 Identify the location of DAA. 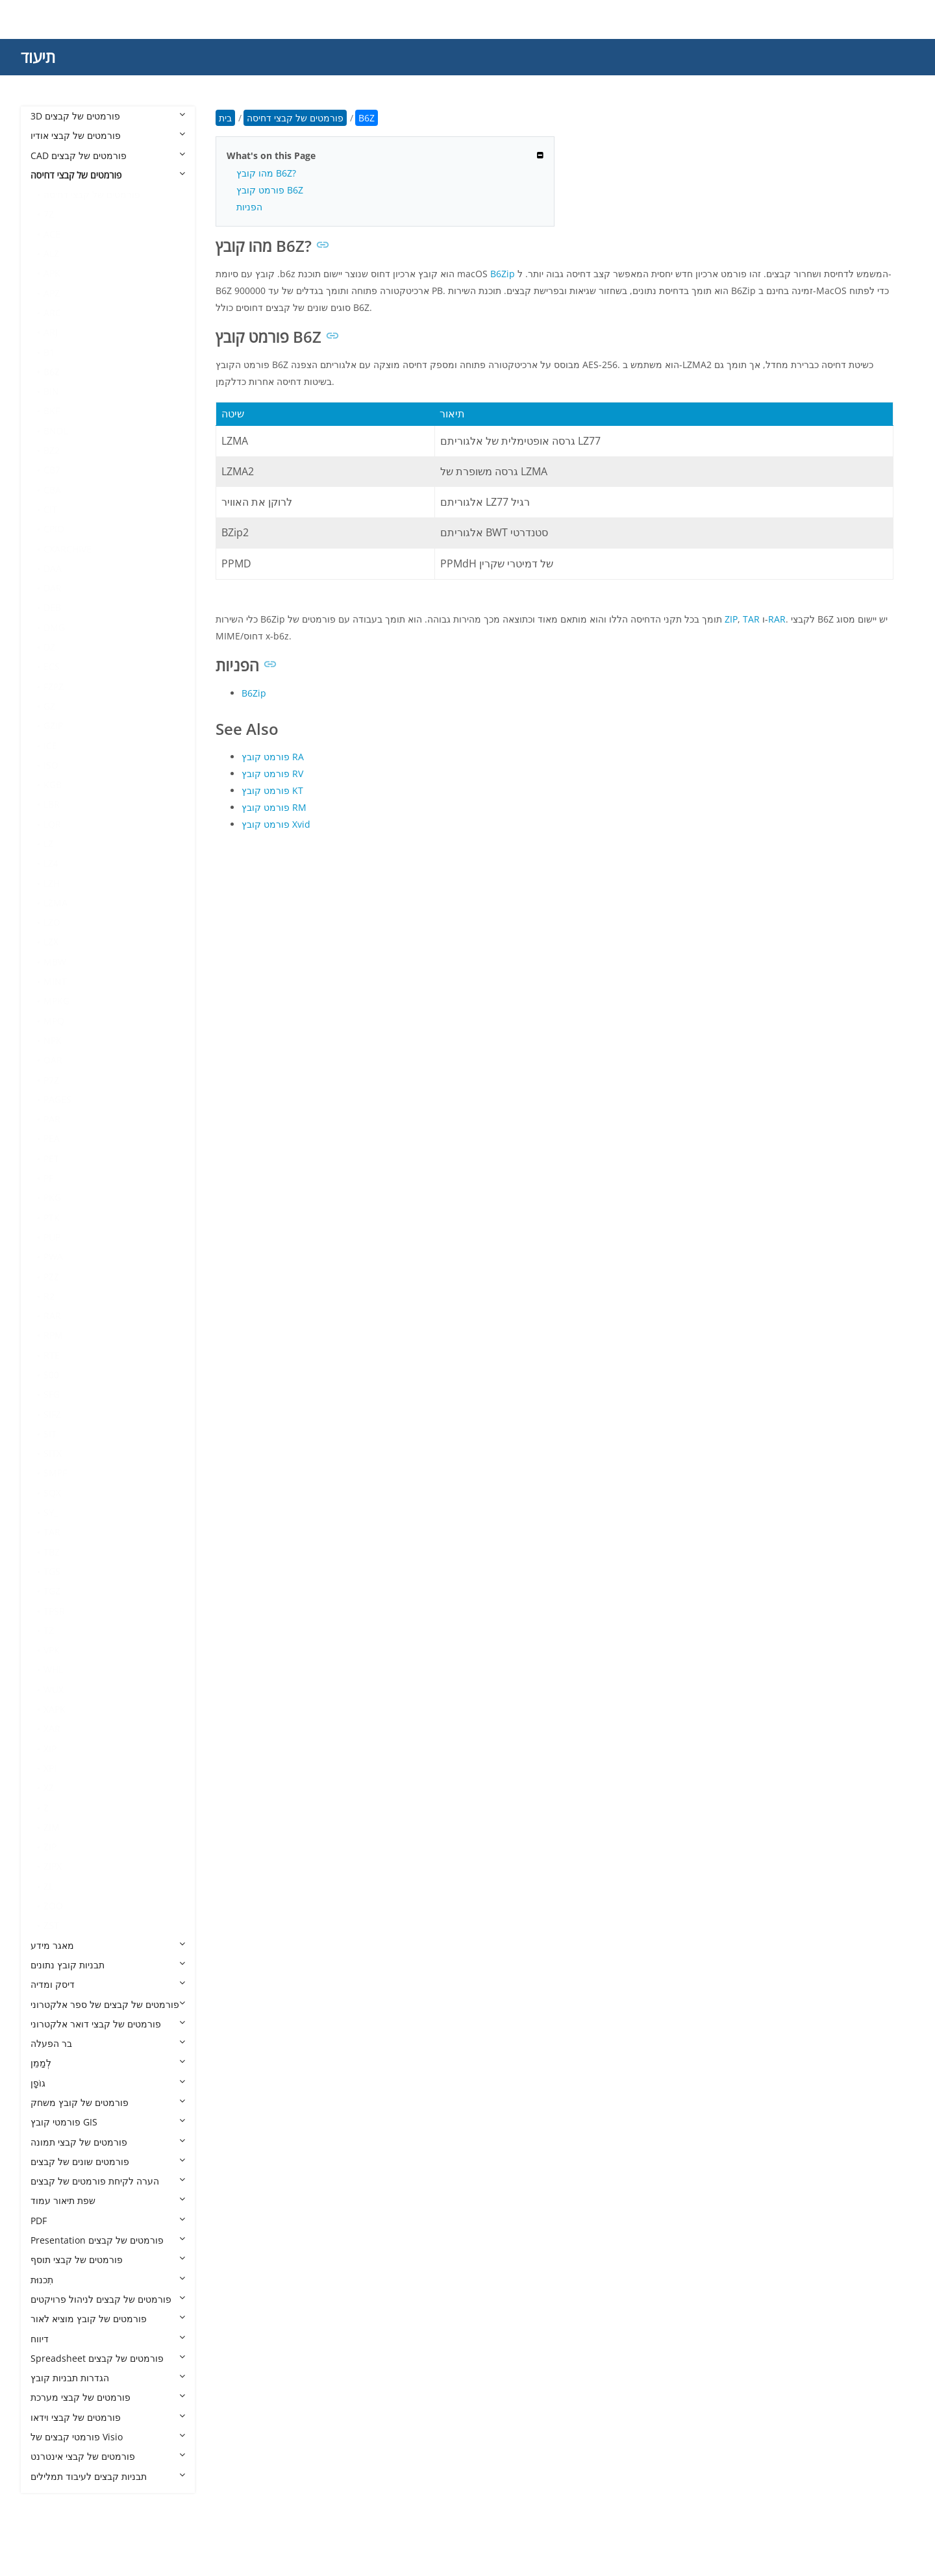
(53, 568).